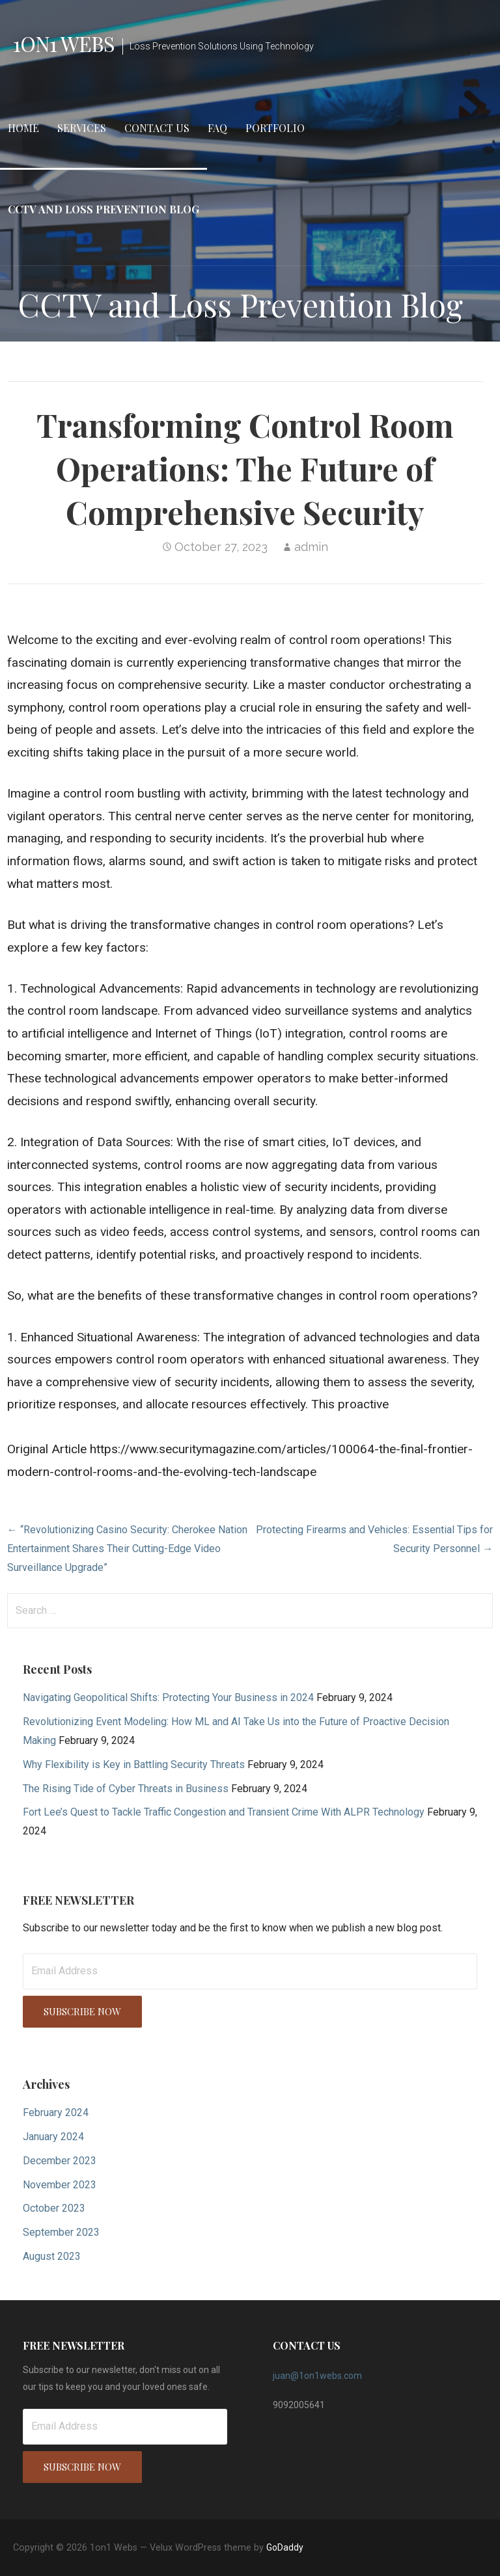 This screenshot has width=500, height=2576. Describe the element at coordinates (23, 128) in the screenshot. I see `Home` at that location.